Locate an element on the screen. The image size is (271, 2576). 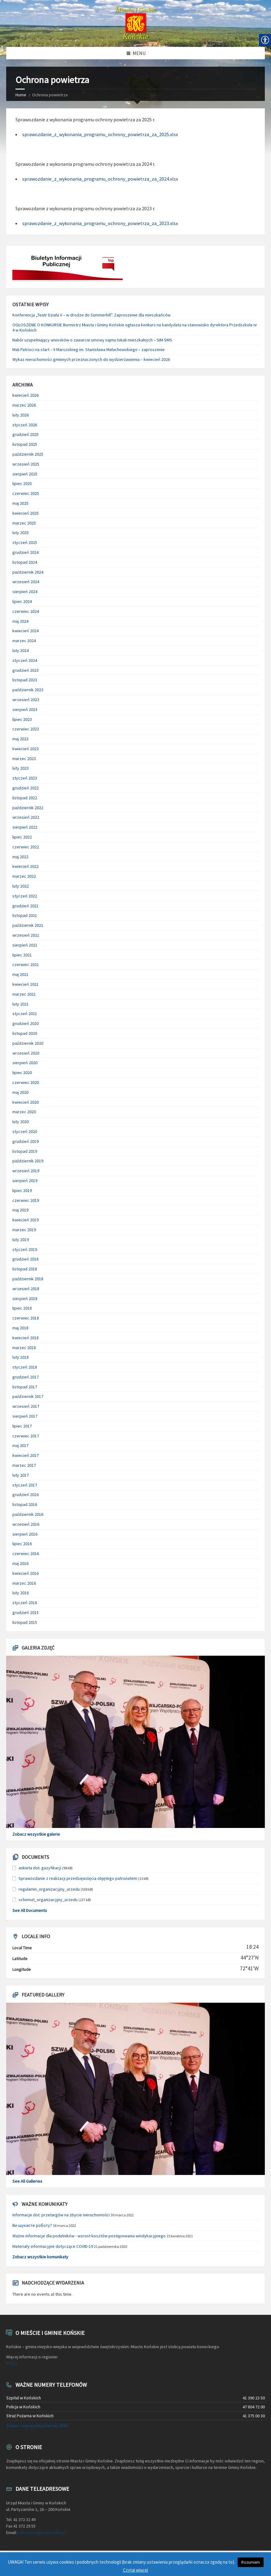
TUTAJ [link] is located at coordinates (11, 2363).